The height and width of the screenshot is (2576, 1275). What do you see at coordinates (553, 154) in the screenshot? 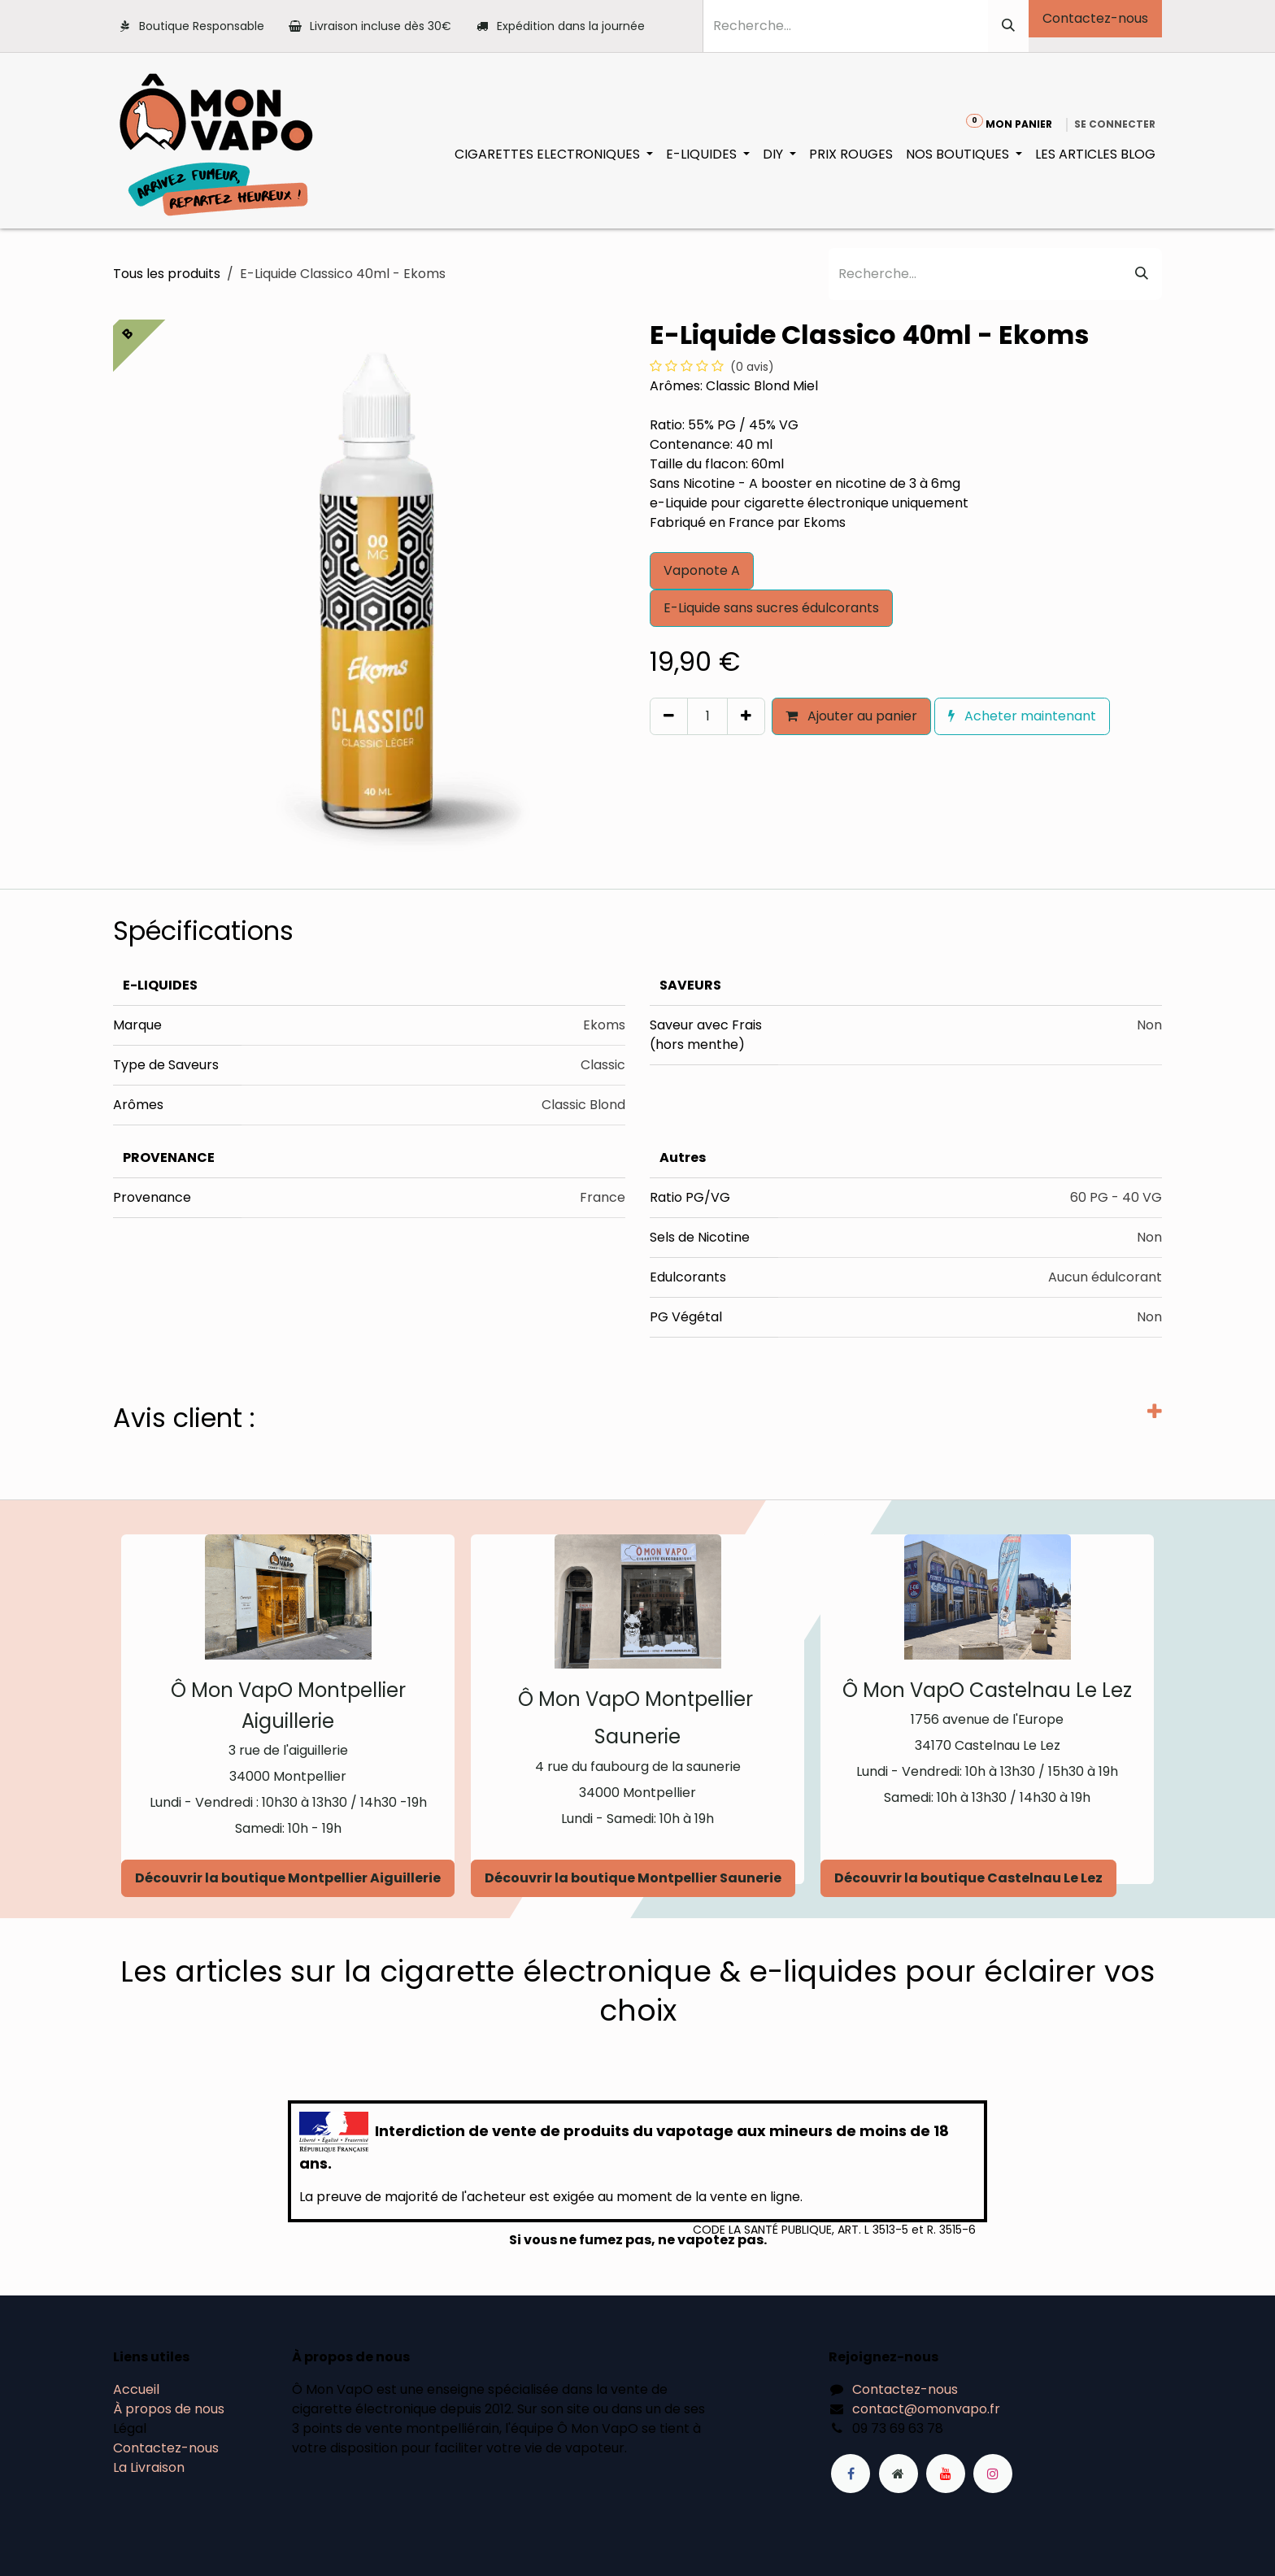
I see `[menuitem]` at bounding box center [553, 154].